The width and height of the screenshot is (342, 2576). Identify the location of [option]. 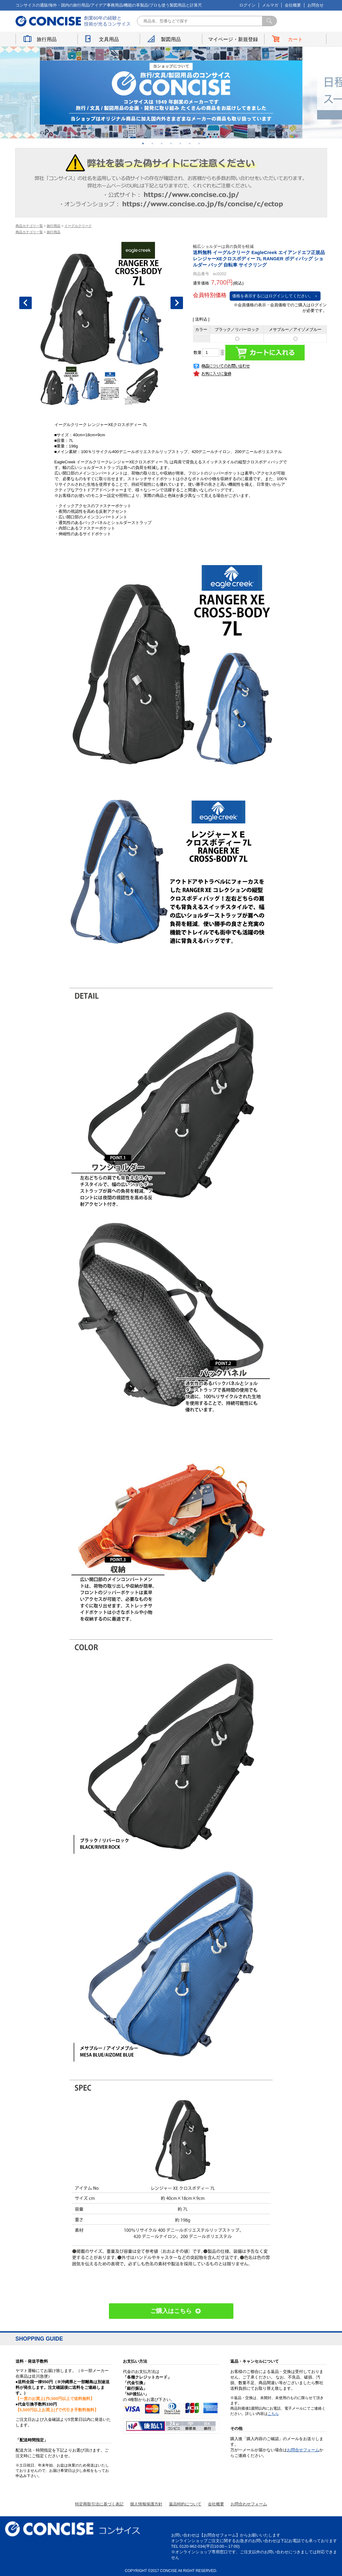
(171, 92).